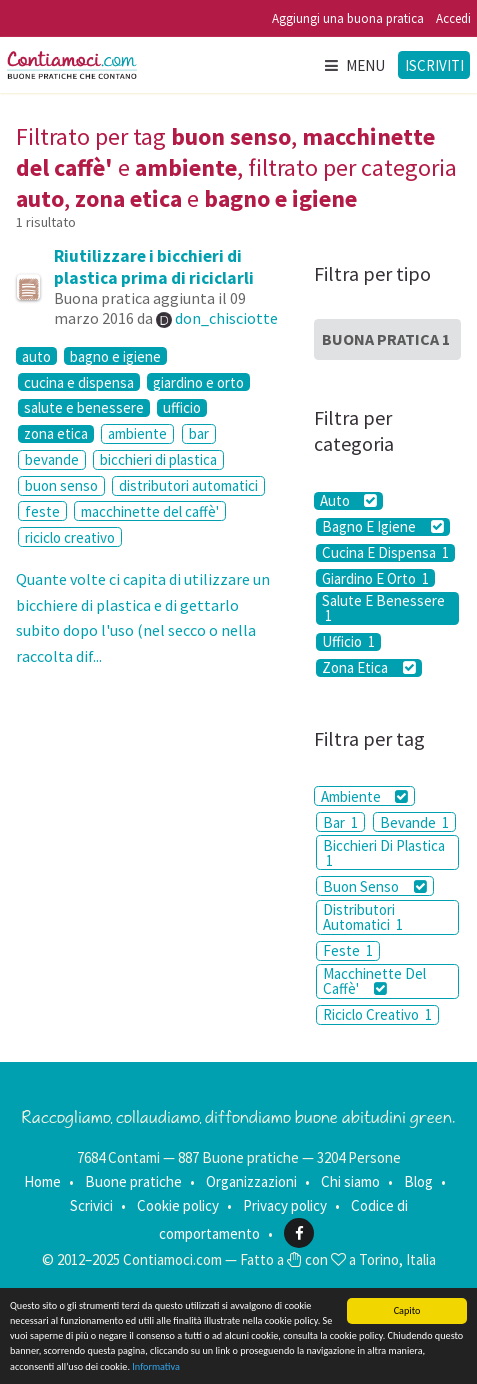 Image resolution: width=477 pixels, height=1384 pixels. Describe the element at coordinates (348, 18) in the screenshot. I see `Aggiungi una buona pratica` at that location.